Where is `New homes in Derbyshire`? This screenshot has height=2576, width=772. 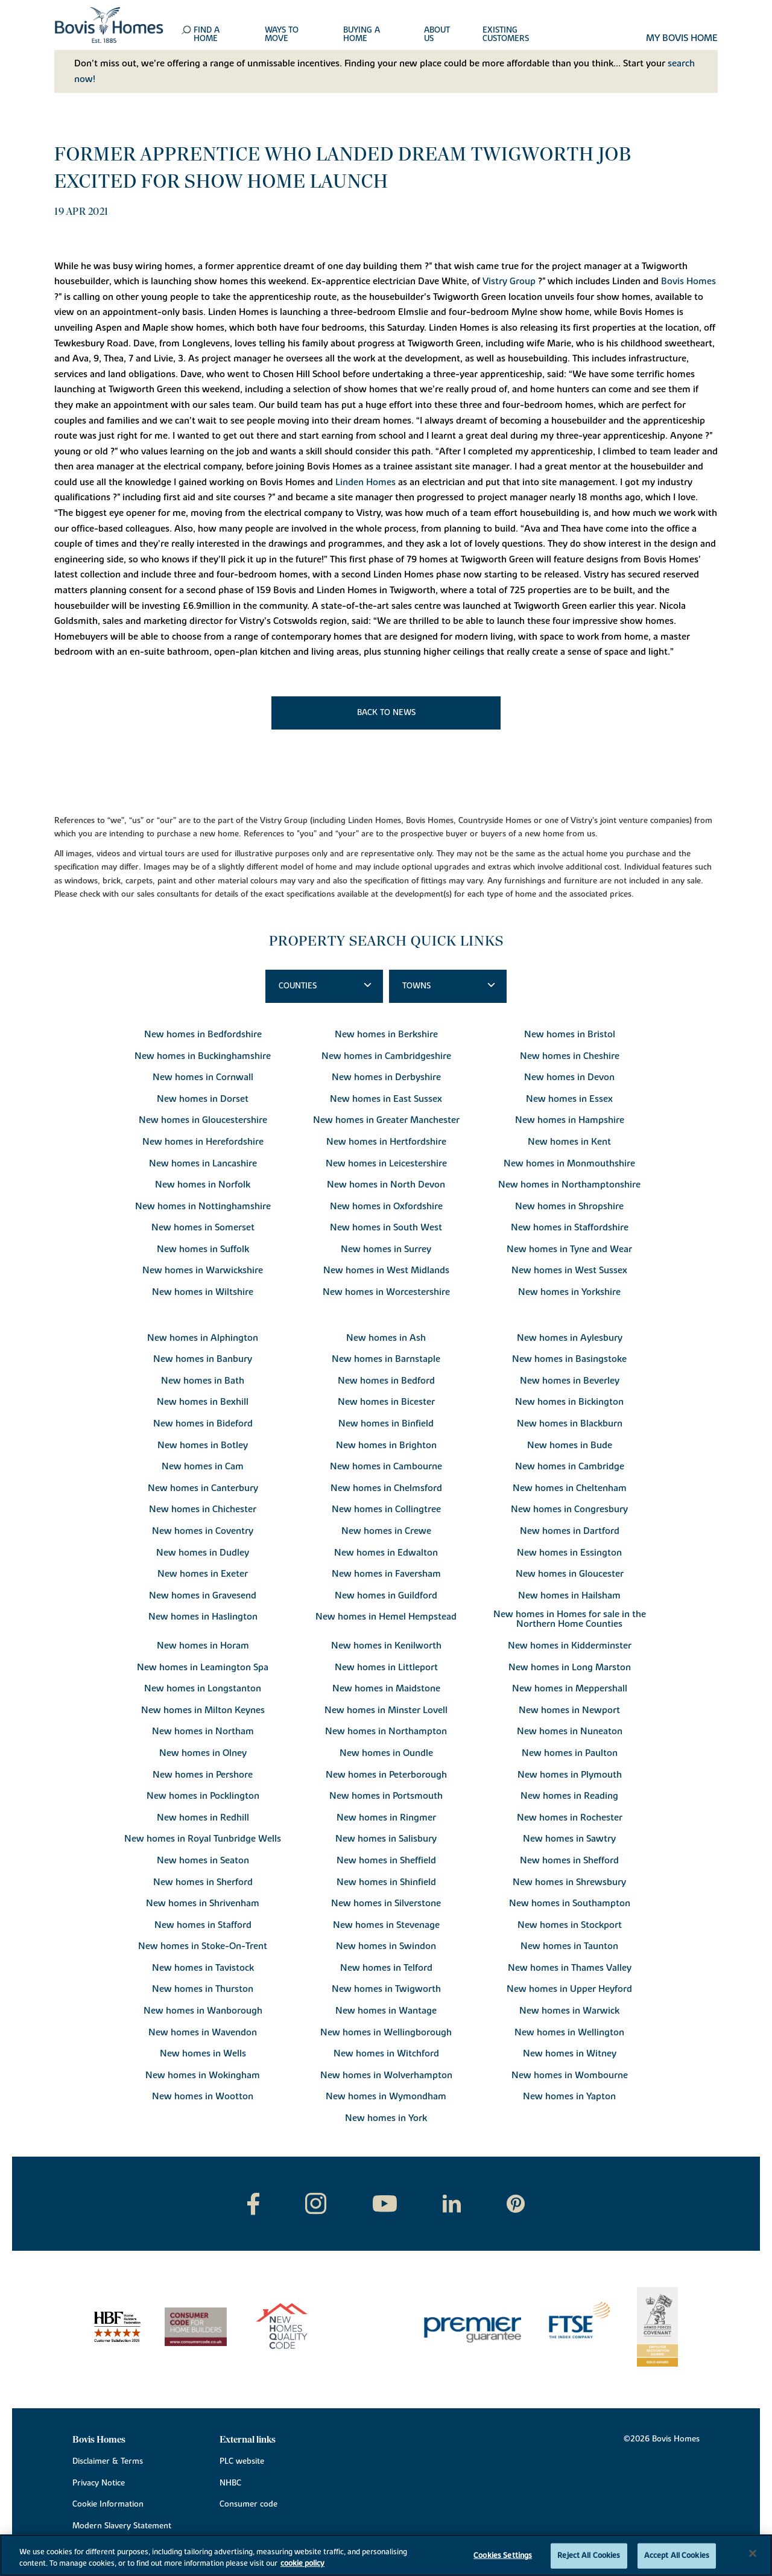 New homes in Derbyshire is located at coordinates (386, 1077).